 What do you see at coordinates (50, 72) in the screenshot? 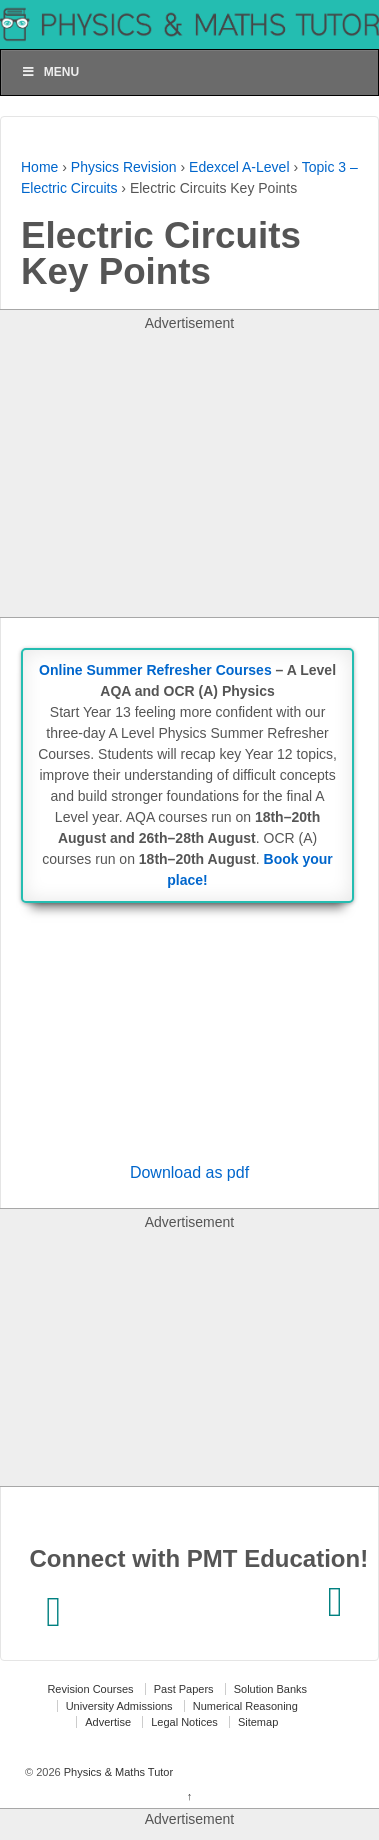
I see `Menu` at bounding box center [50, 72].